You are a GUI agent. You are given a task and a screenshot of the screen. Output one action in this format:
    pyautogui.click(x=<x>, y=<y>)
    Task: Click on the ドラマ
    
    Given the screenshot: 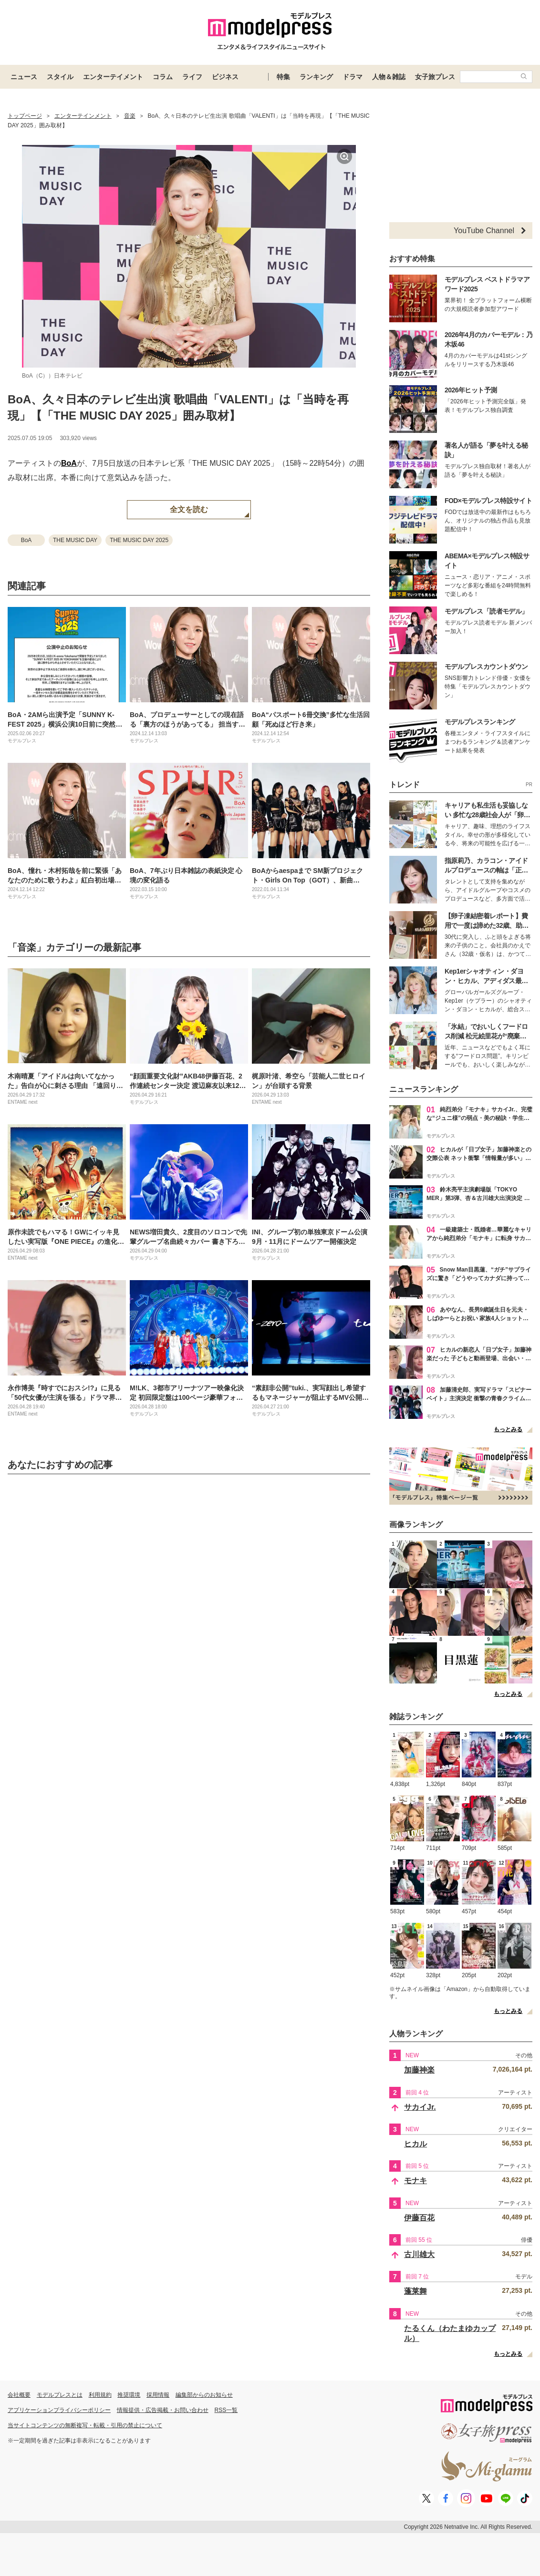 What is the action you would take?
    pyautogui.click(x=353, y=77)
    